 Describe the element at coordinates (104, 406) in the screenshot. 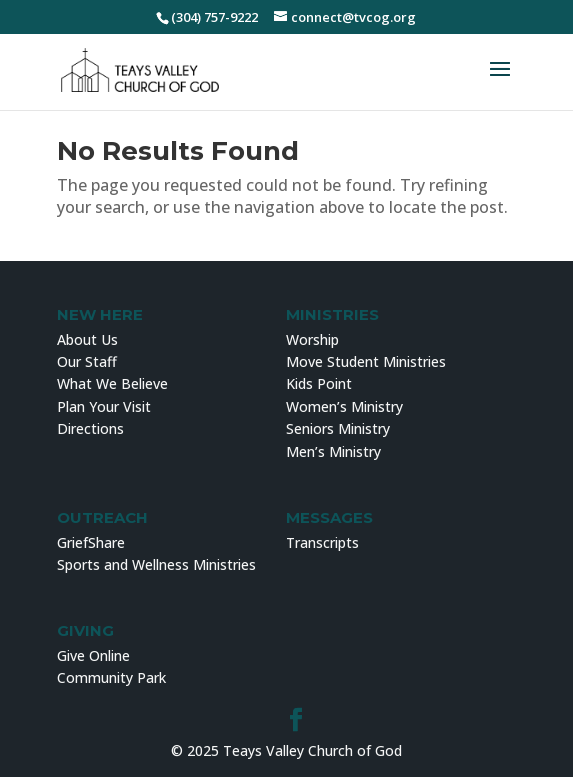

I see `Plan Your Visit` at that location.